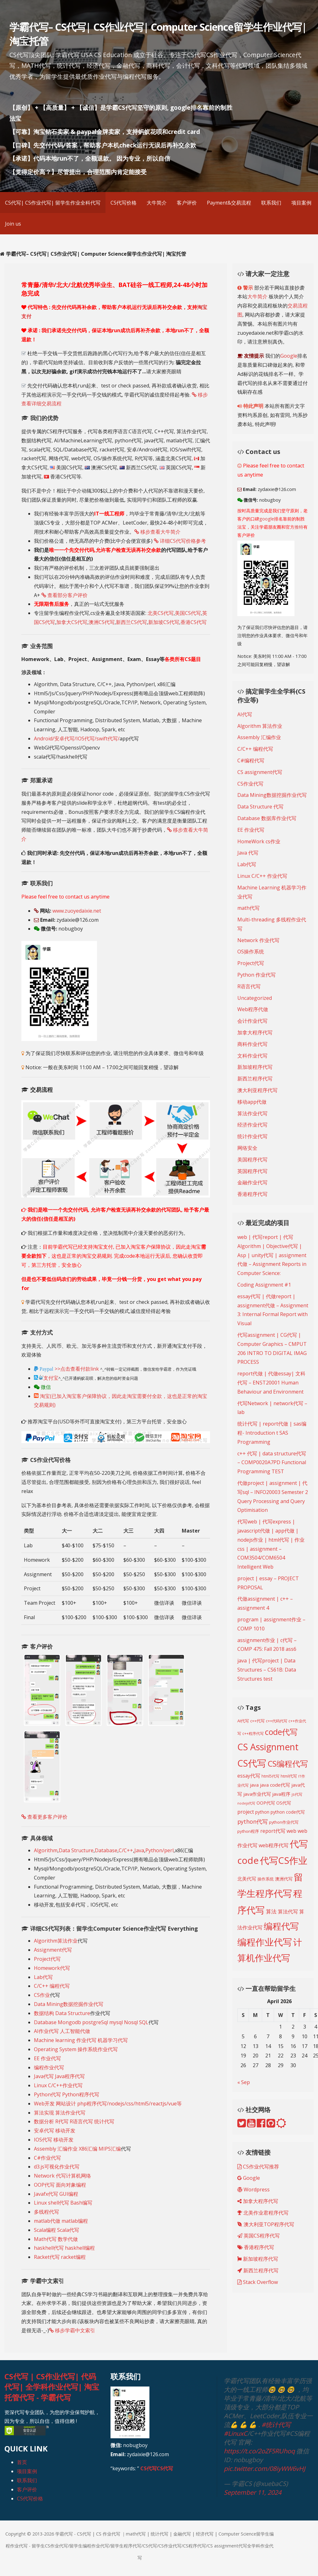 The height and width of the screenshot is (2576, 318). I want to click on js代写 [js代写 (185 items)], so click(297, 1794).